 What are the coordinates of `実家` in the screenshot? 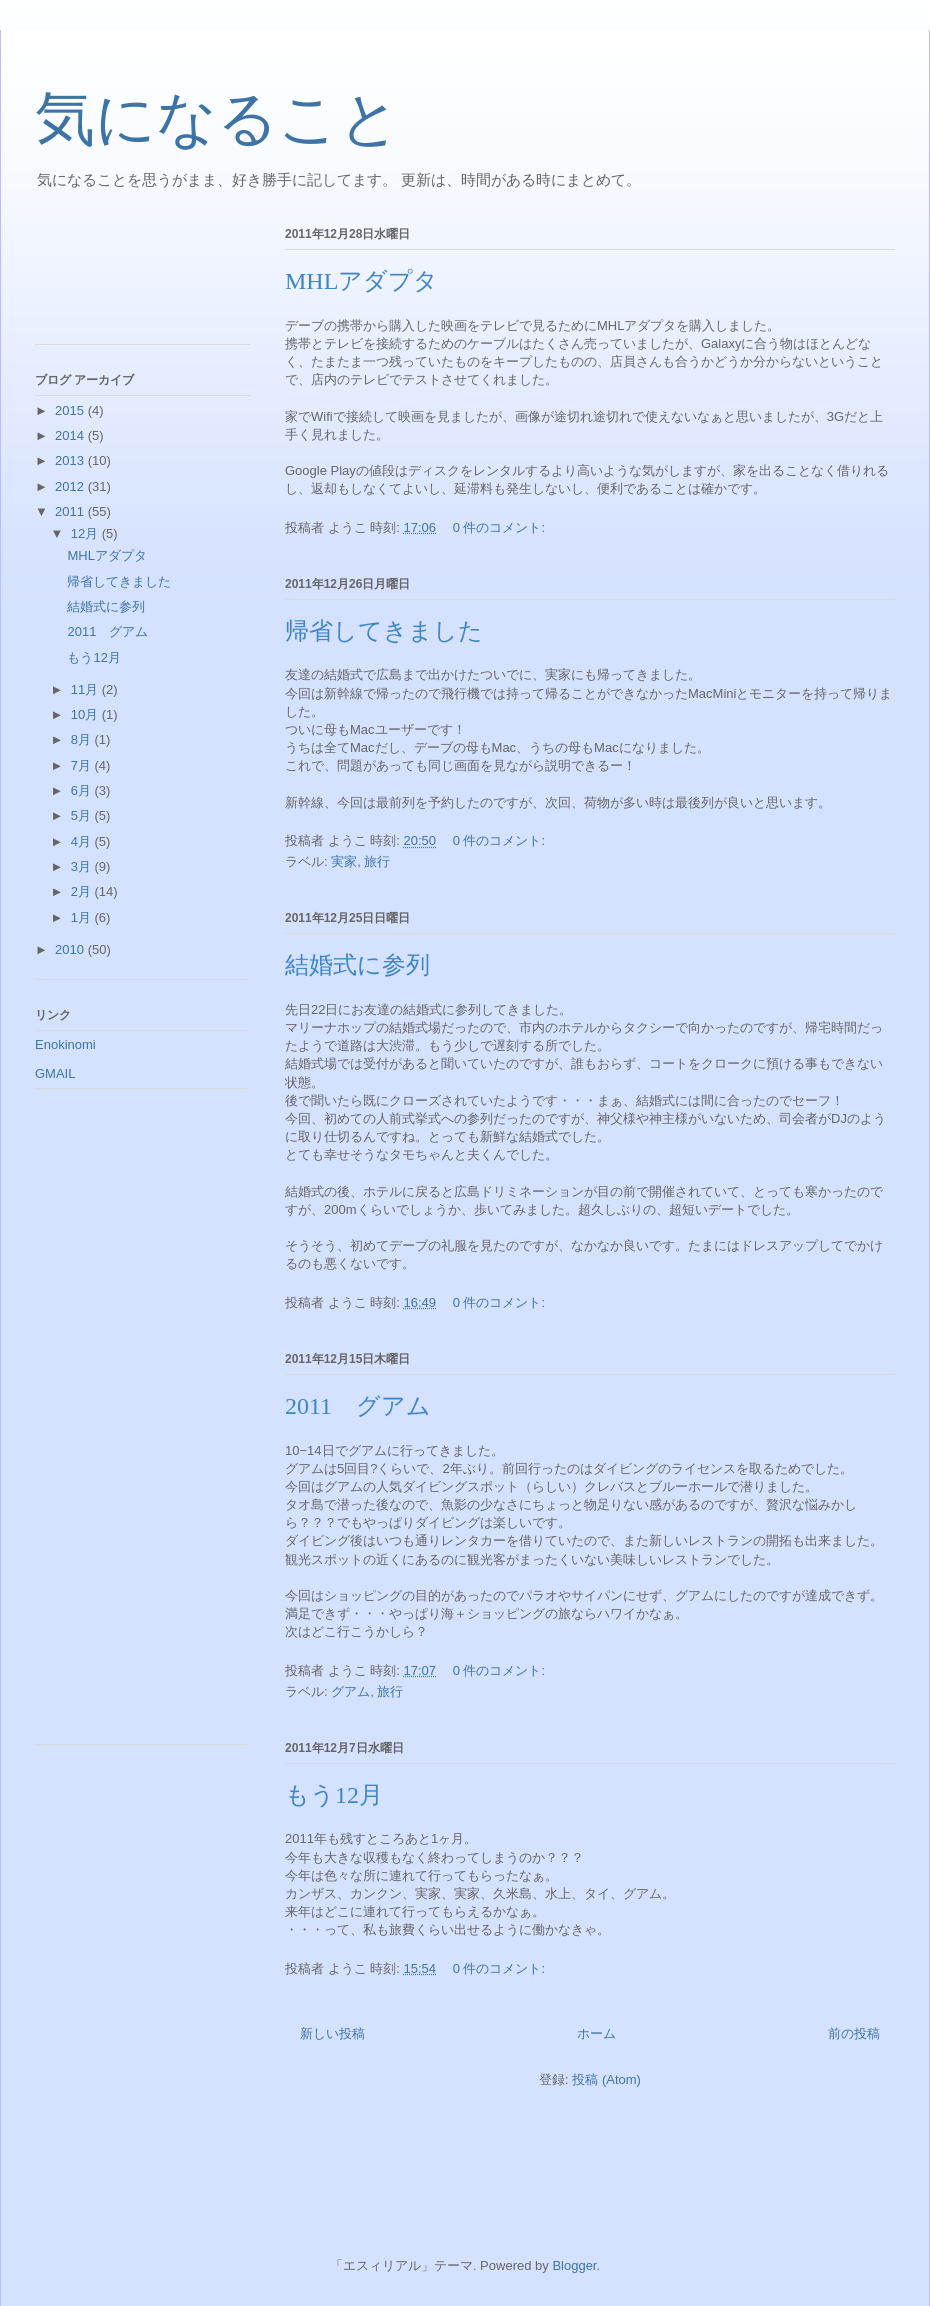 It's located at (344, 861).